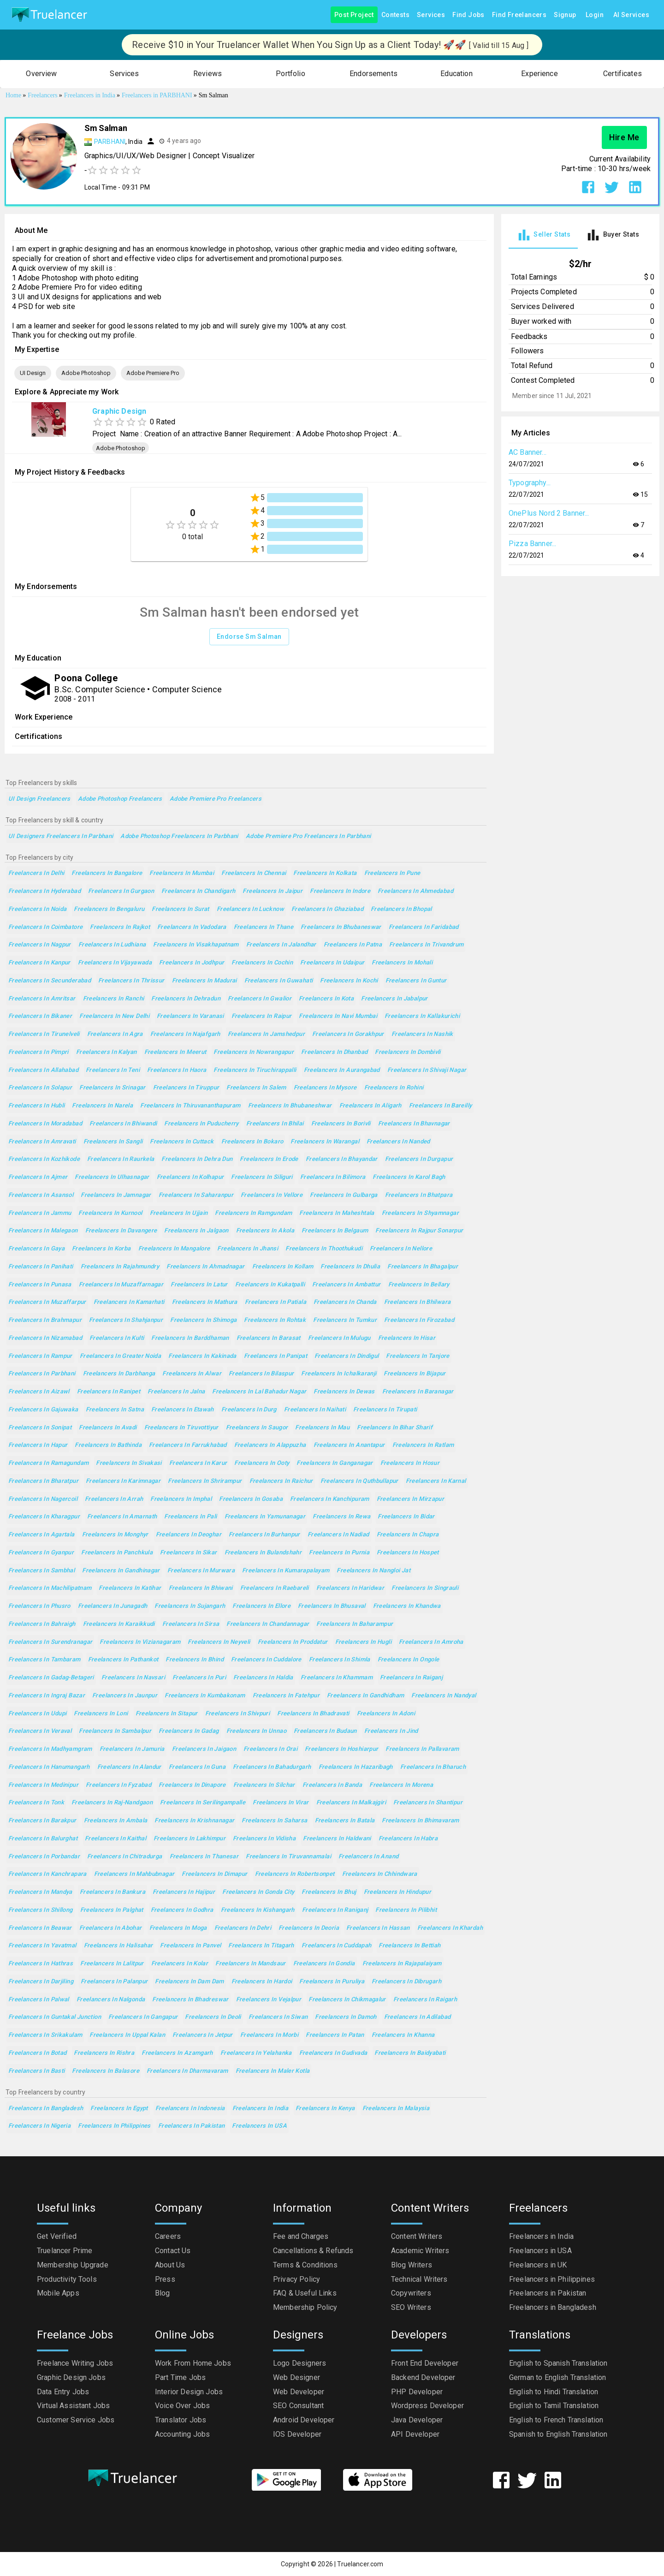 The width and height of the screenshot is (664, 2576). I want to click on Freelancers in Morbi, so click(269, 2035).